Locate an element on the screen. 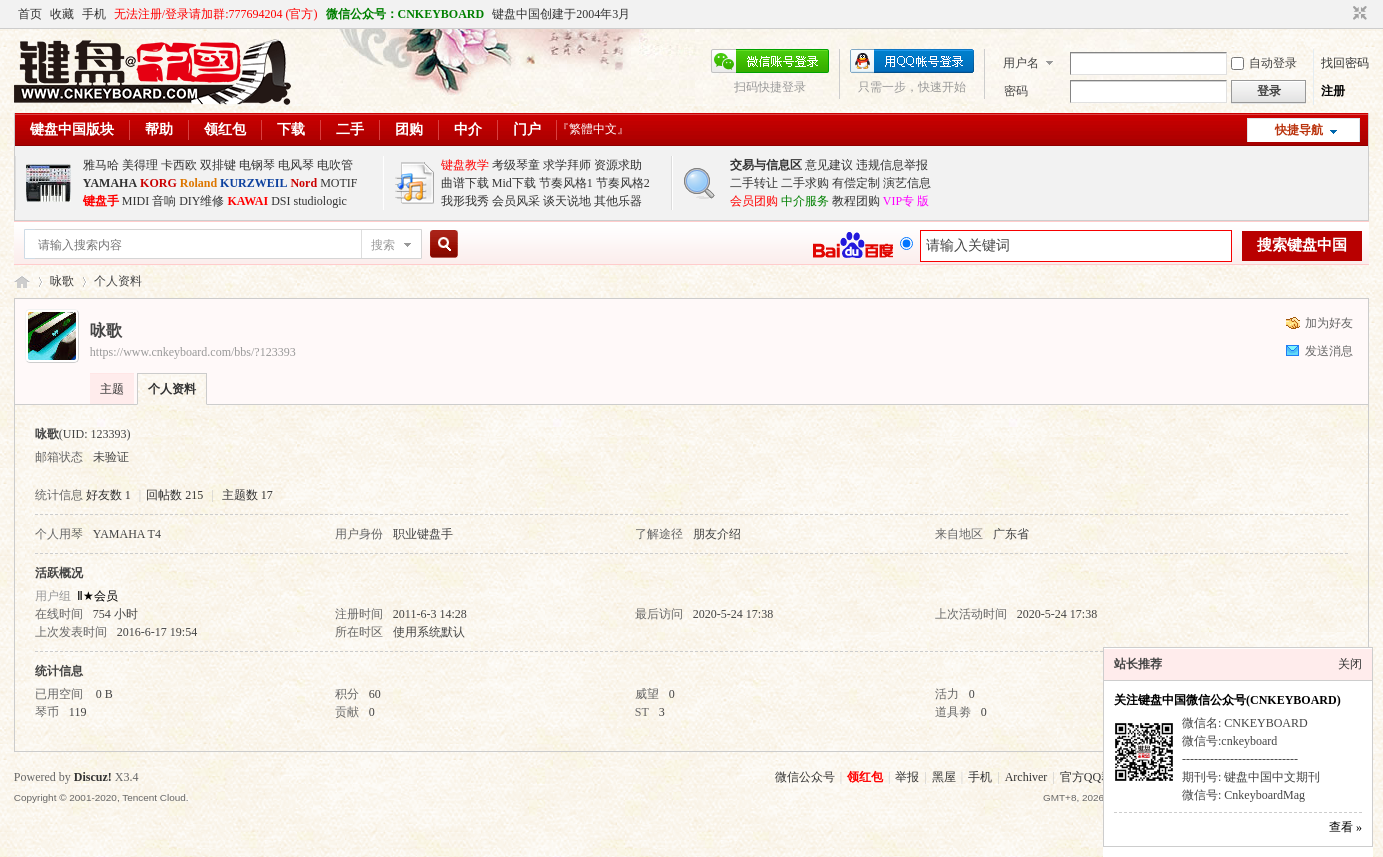 Image resolution: width=1383 pixels, height=857 pixels. 键盘中国 is located at coordinates (22, 281).